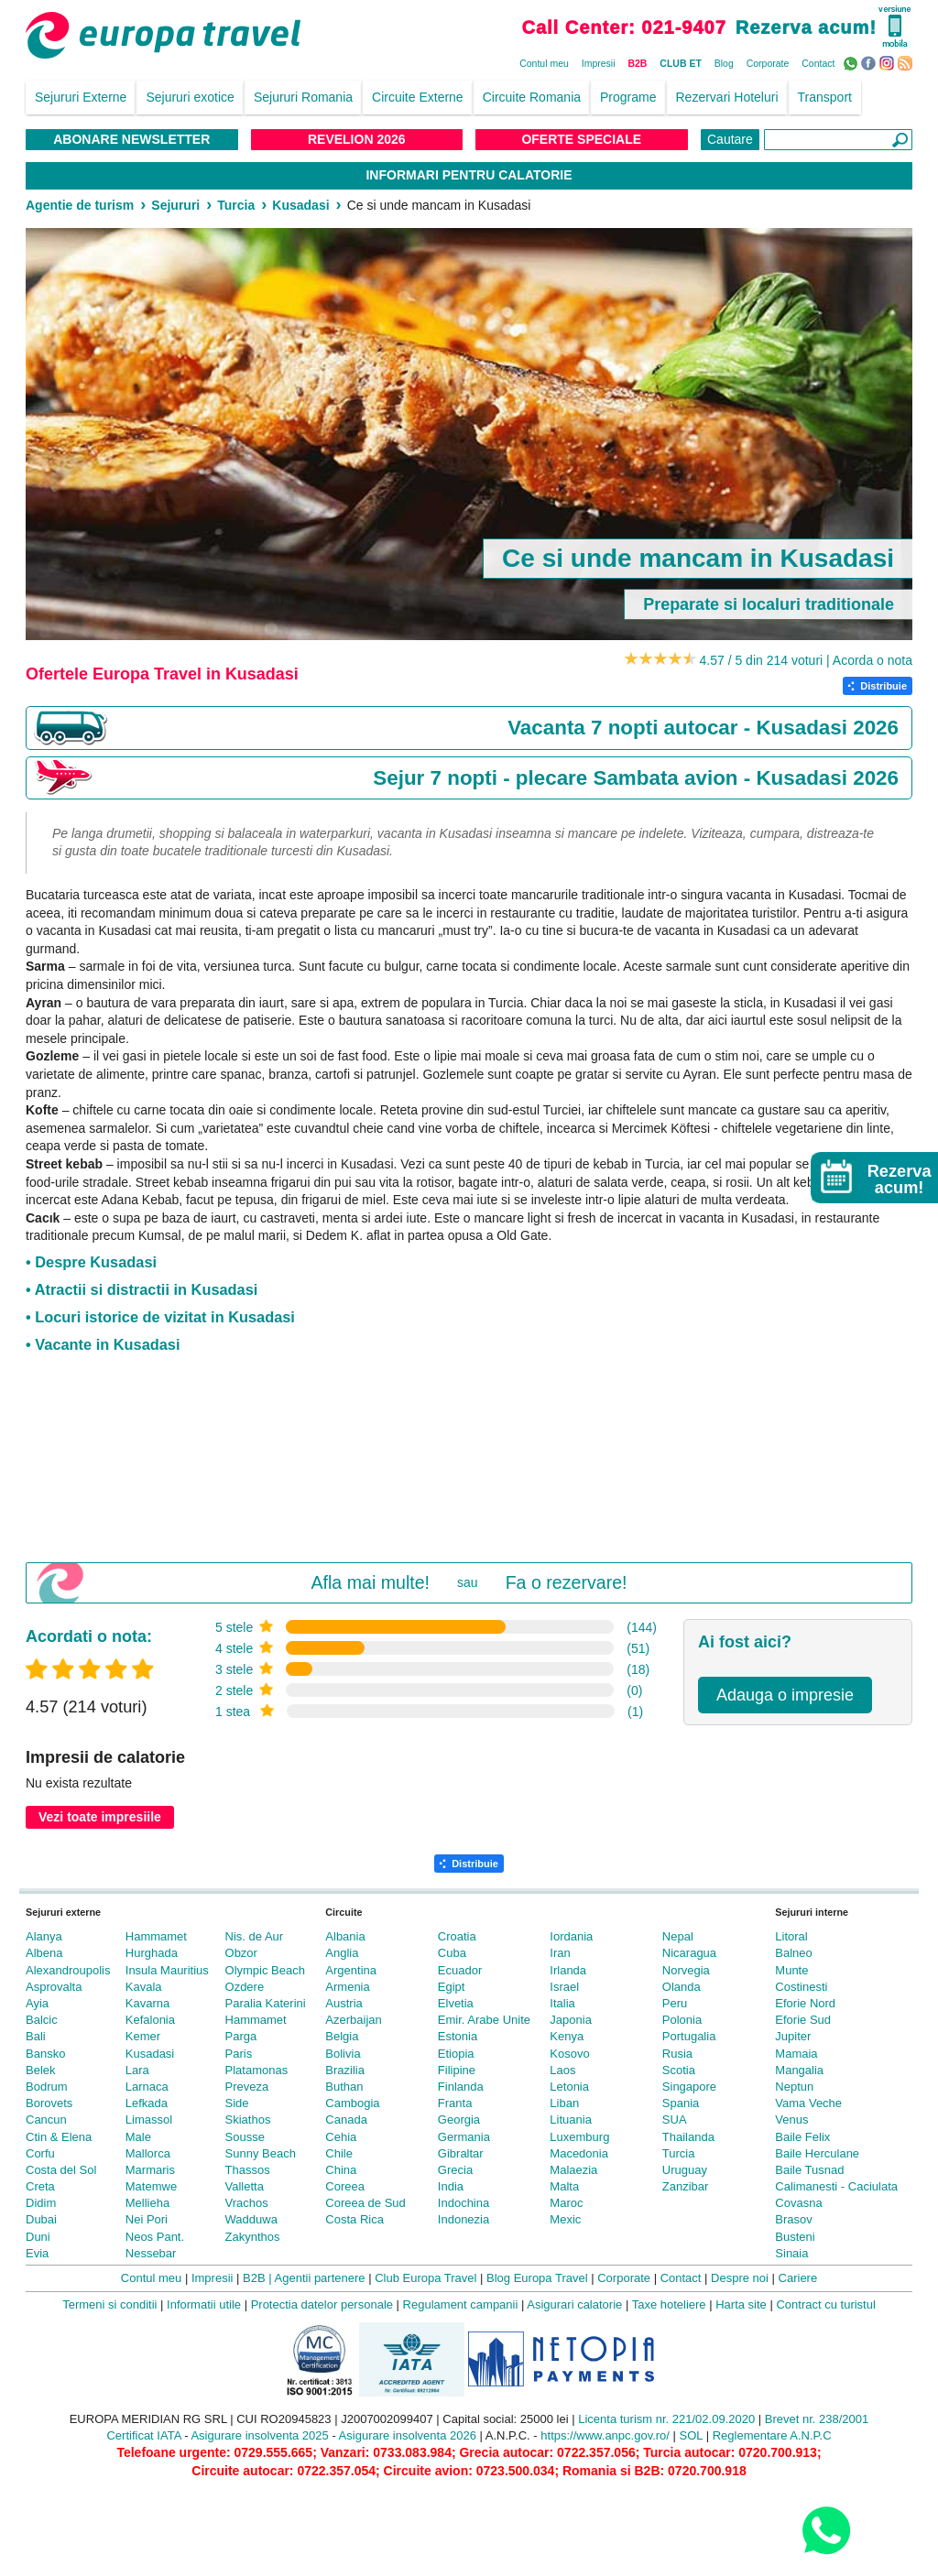  Describe the element at coordinates (143, 2435) in the screenshot. I see `Certificat IATA` at that location.